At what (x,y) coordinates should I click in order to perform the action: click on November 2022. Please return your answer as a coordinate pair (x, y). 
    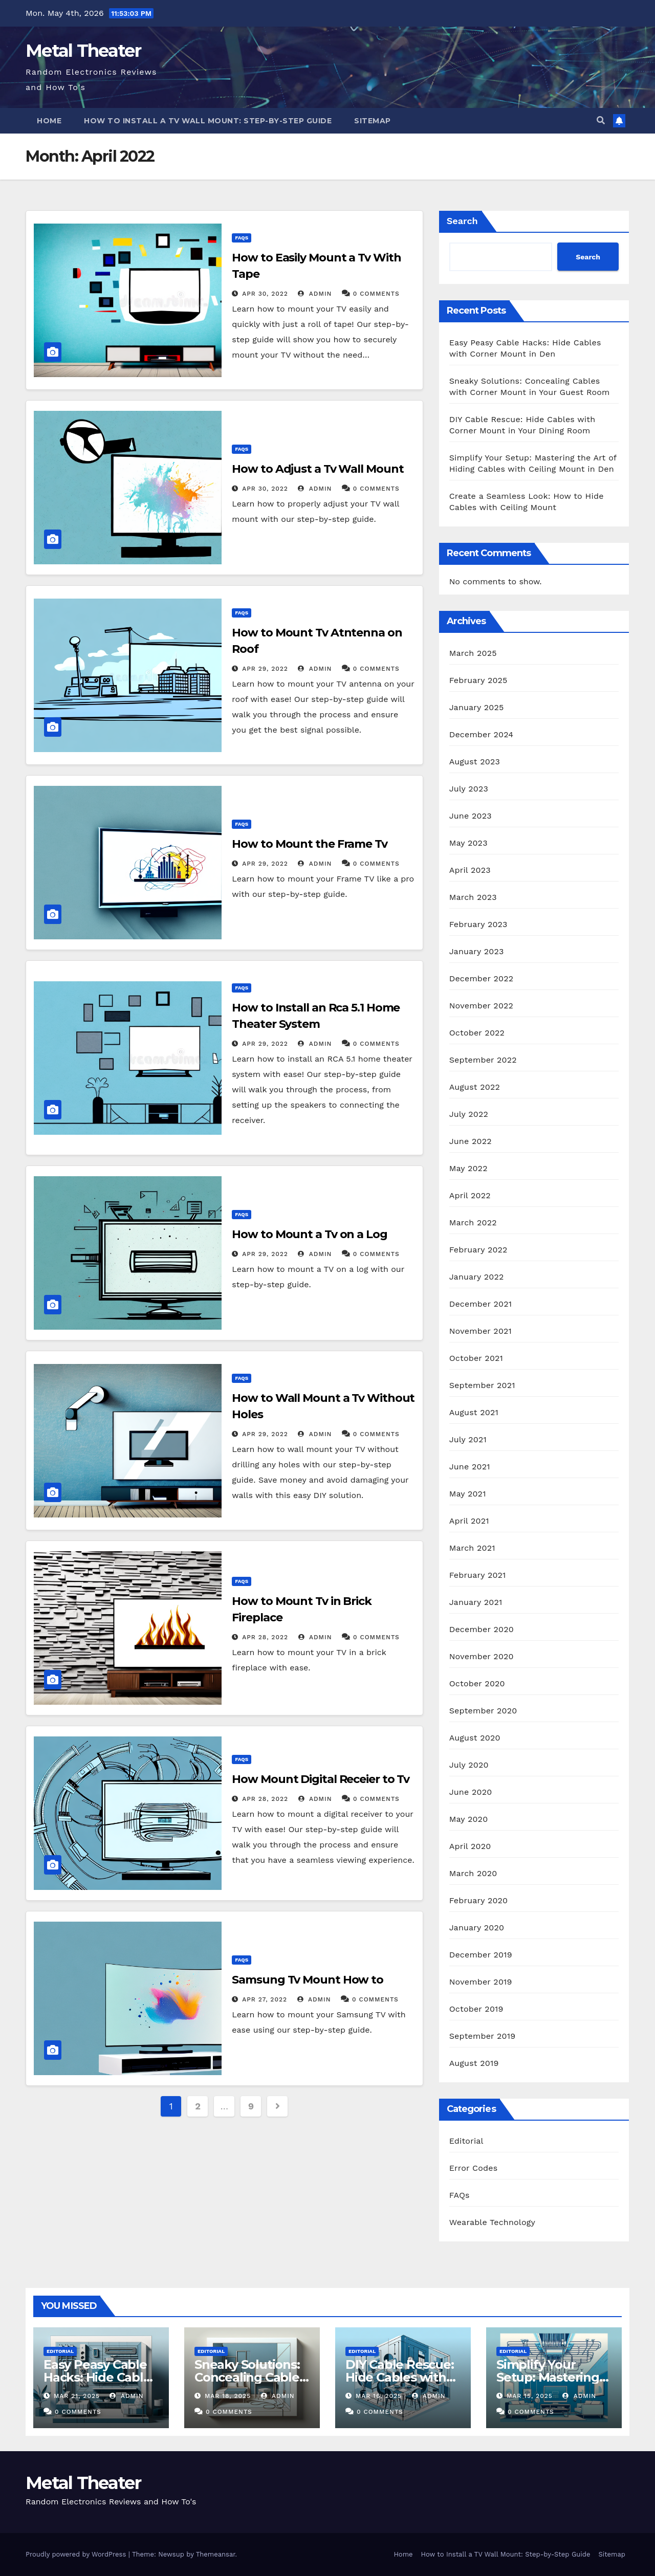
    Looking at the image, I should click on (481, 1005).